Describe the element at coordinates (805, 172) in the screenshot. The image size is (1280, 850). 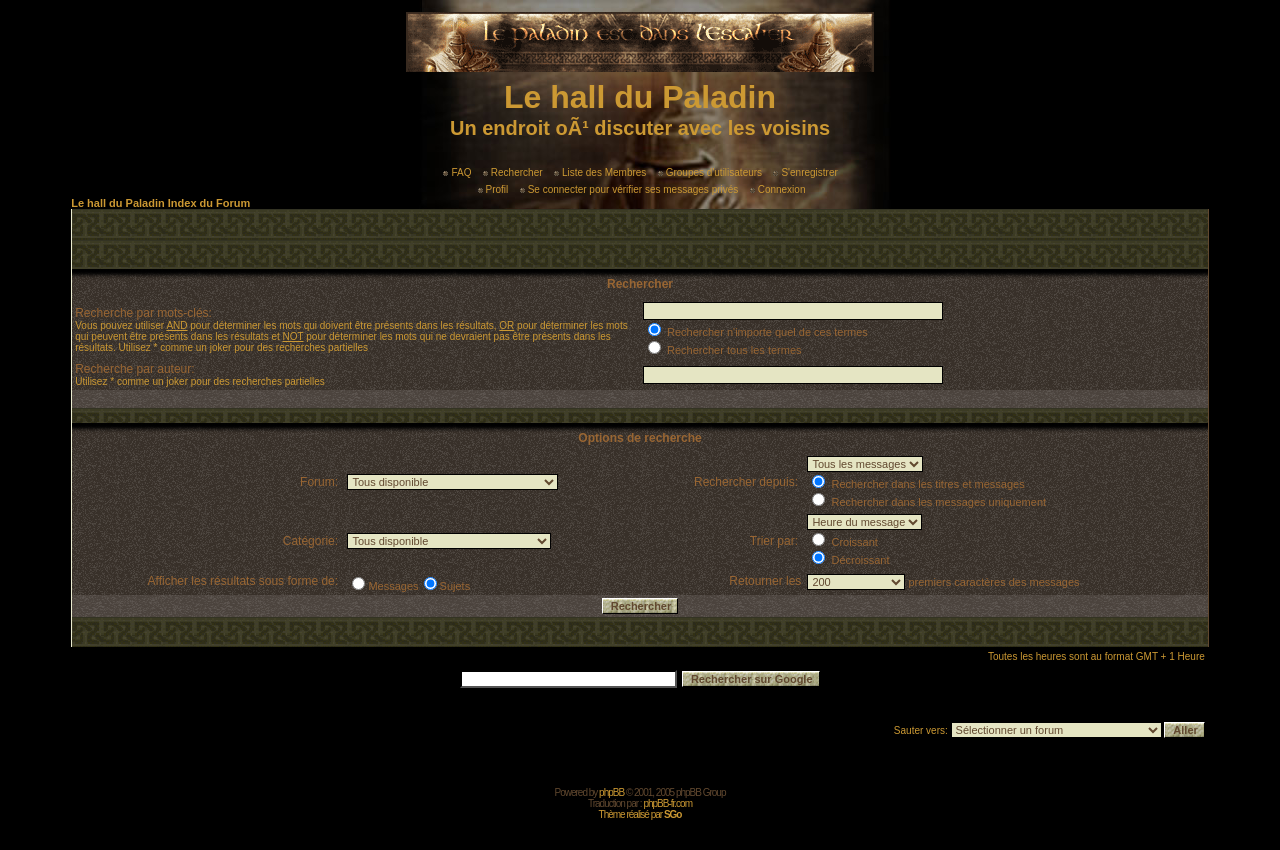
I see `S'enregistrer` at that location.